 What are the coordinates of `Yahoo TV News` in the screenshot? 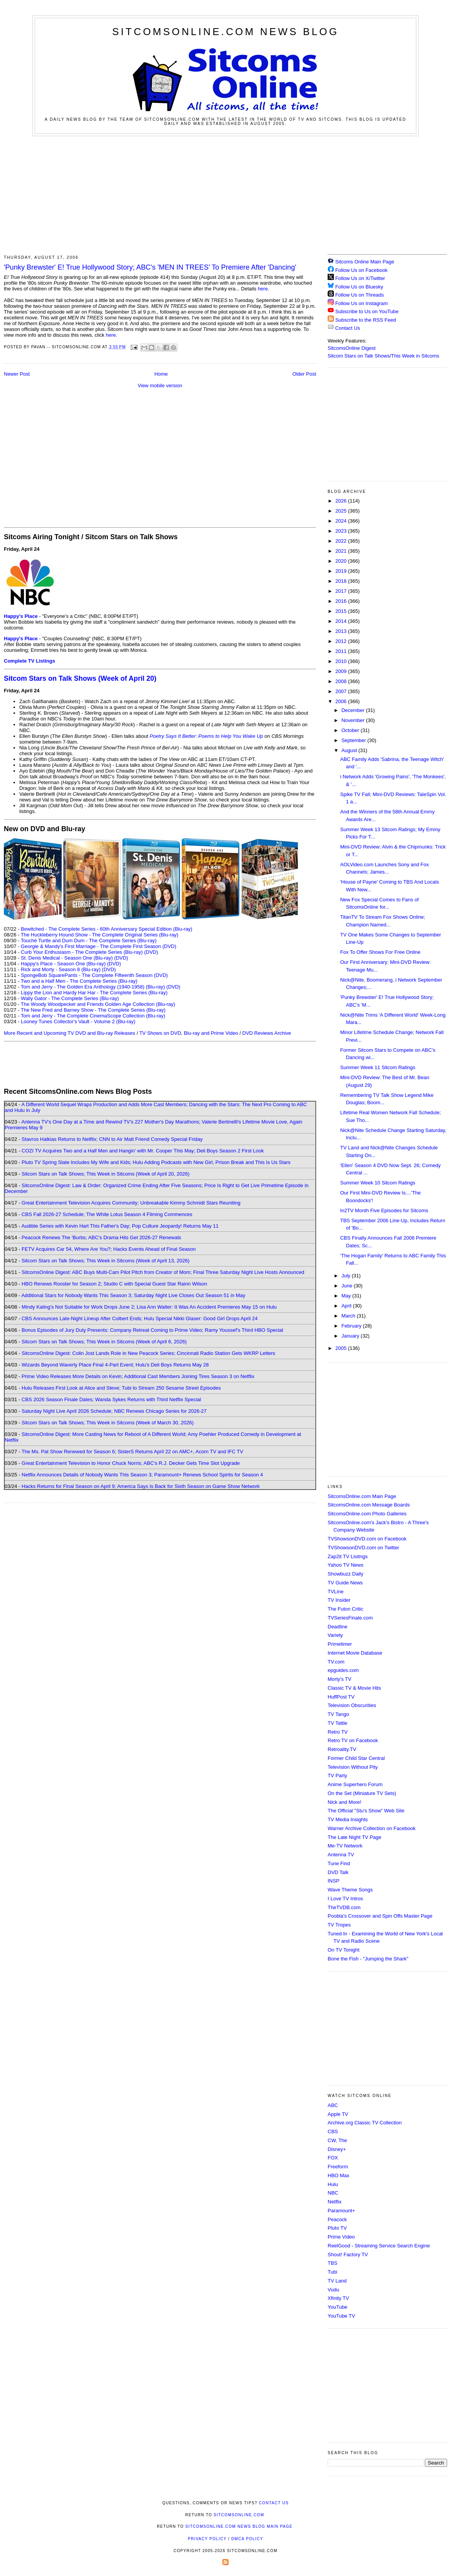 It's located at (345, 1565).